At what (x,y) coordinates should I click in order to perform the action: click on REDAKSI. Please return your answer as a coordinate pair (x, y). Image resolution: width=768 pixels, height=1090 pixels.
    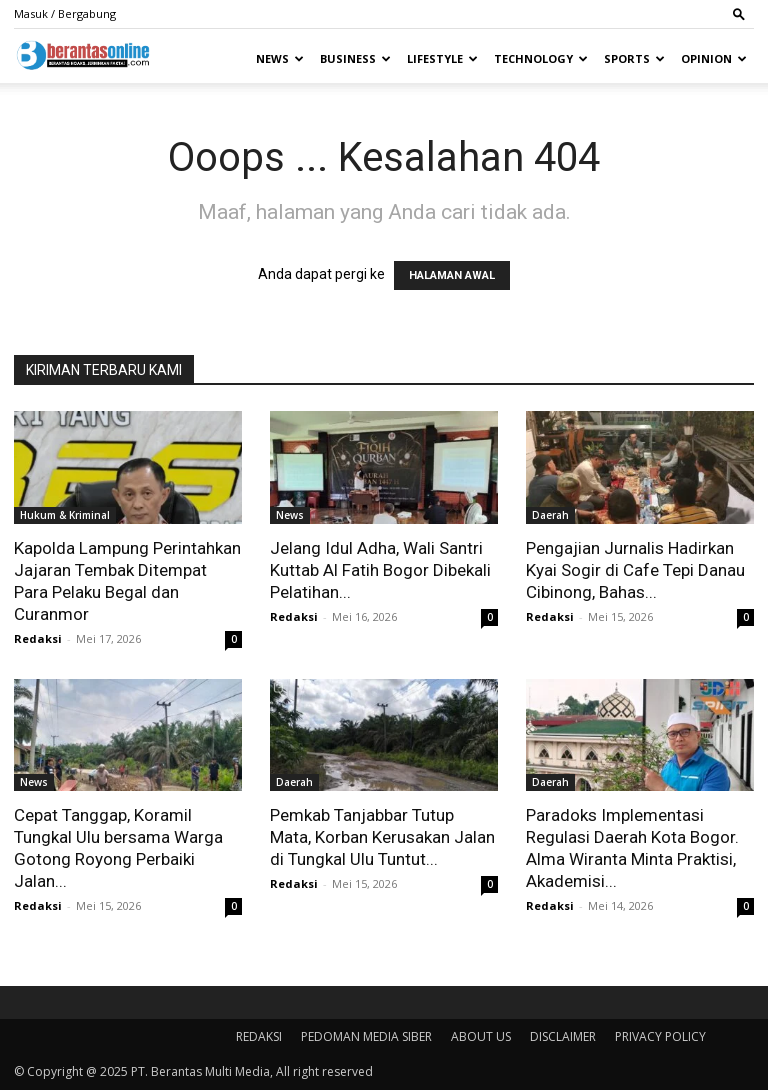
    Looking at the image, I should click on (259, 1036).